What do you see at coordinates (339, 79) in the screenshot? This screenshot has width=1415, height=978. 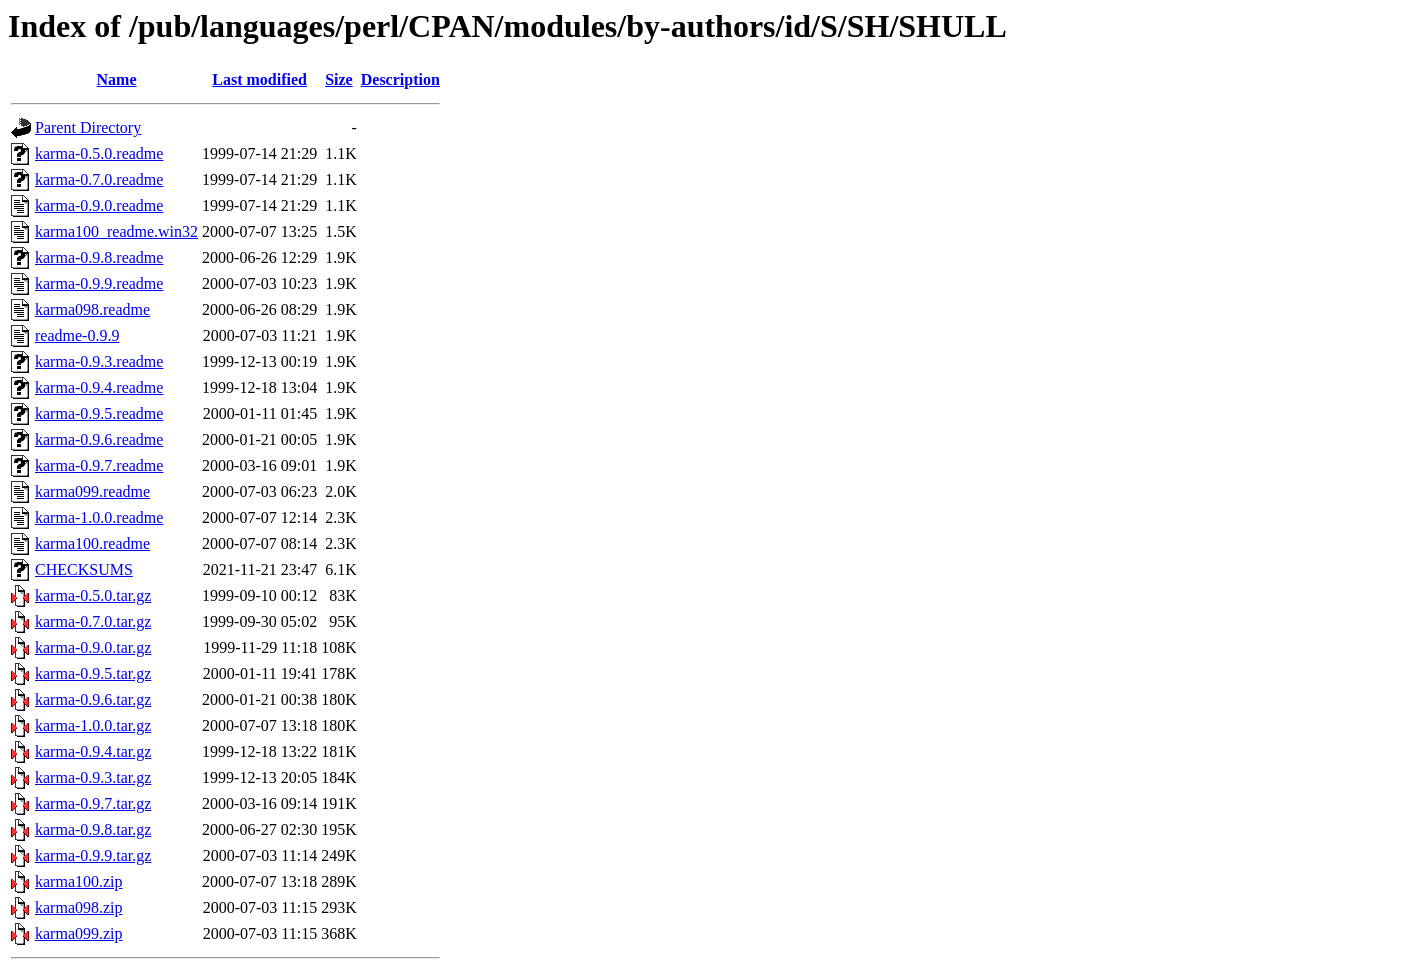 I see `Size` at bounding box center [339, 79].